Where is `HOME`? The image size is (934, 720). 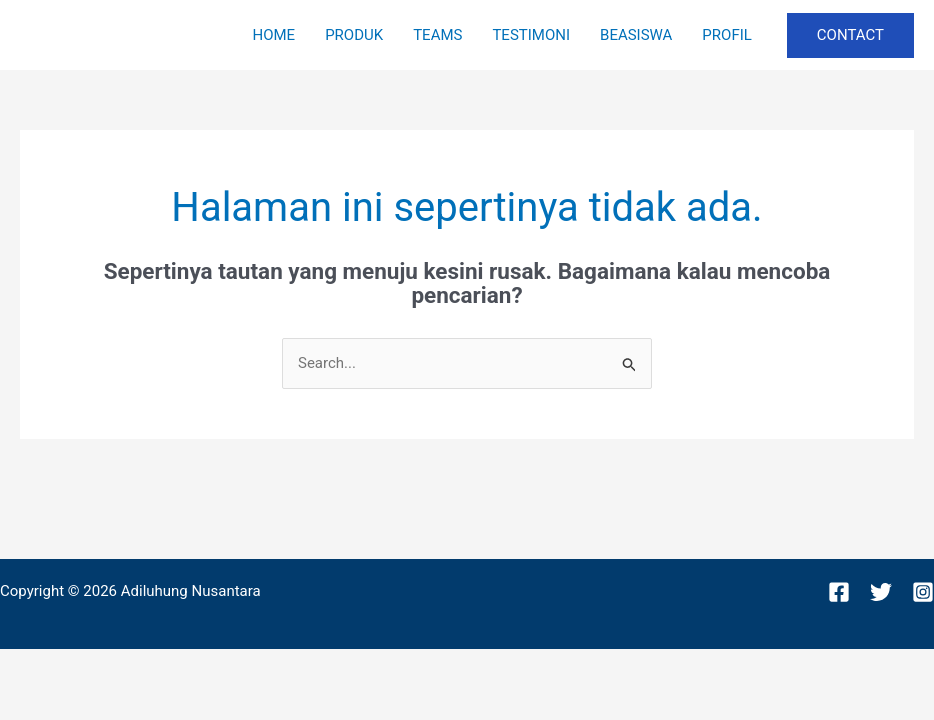
HOME is located at coordinates (273, 35).